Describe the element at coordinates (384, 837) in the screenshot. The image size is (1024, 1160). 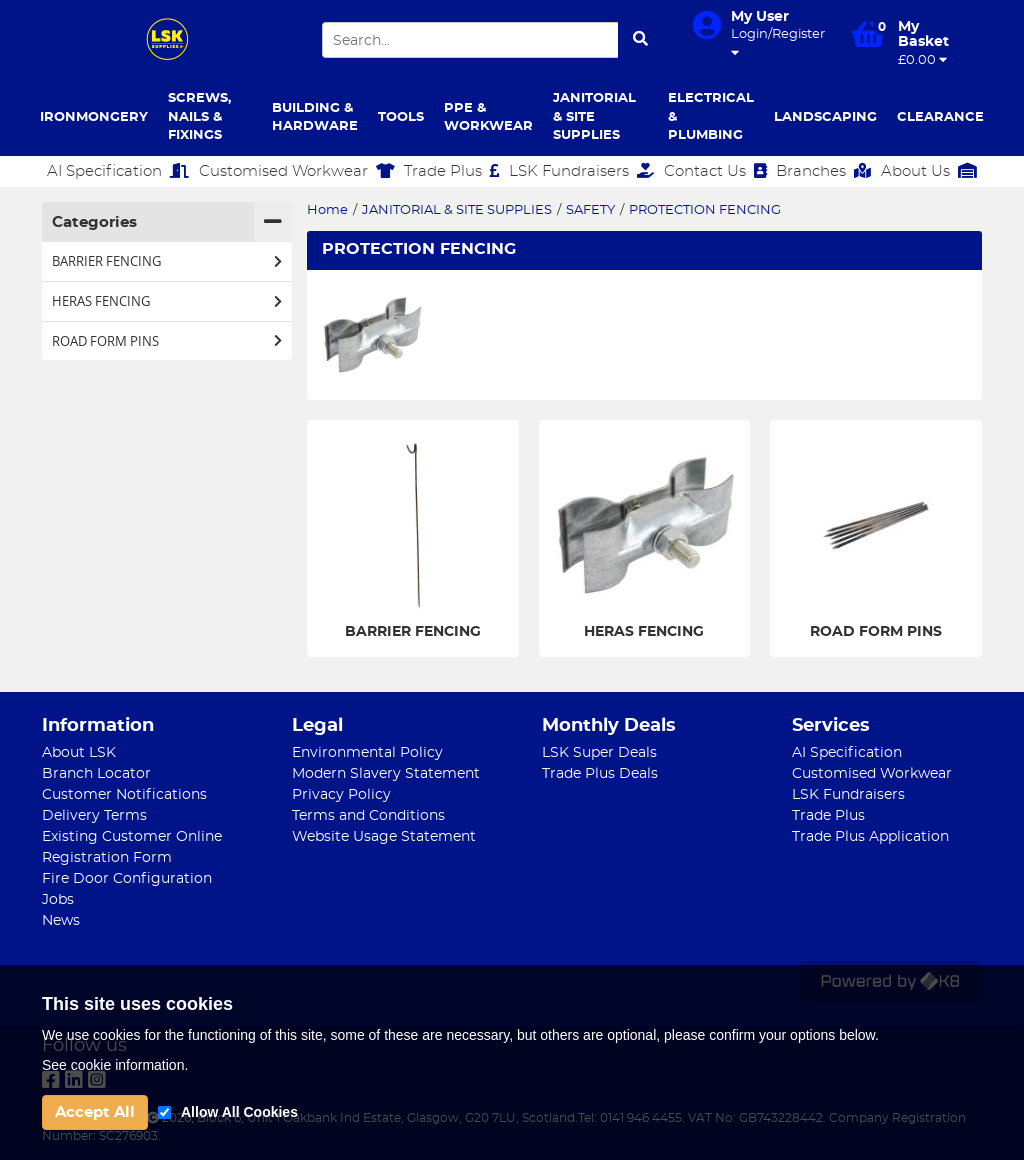
I see `Website Usage Statement` at that location.